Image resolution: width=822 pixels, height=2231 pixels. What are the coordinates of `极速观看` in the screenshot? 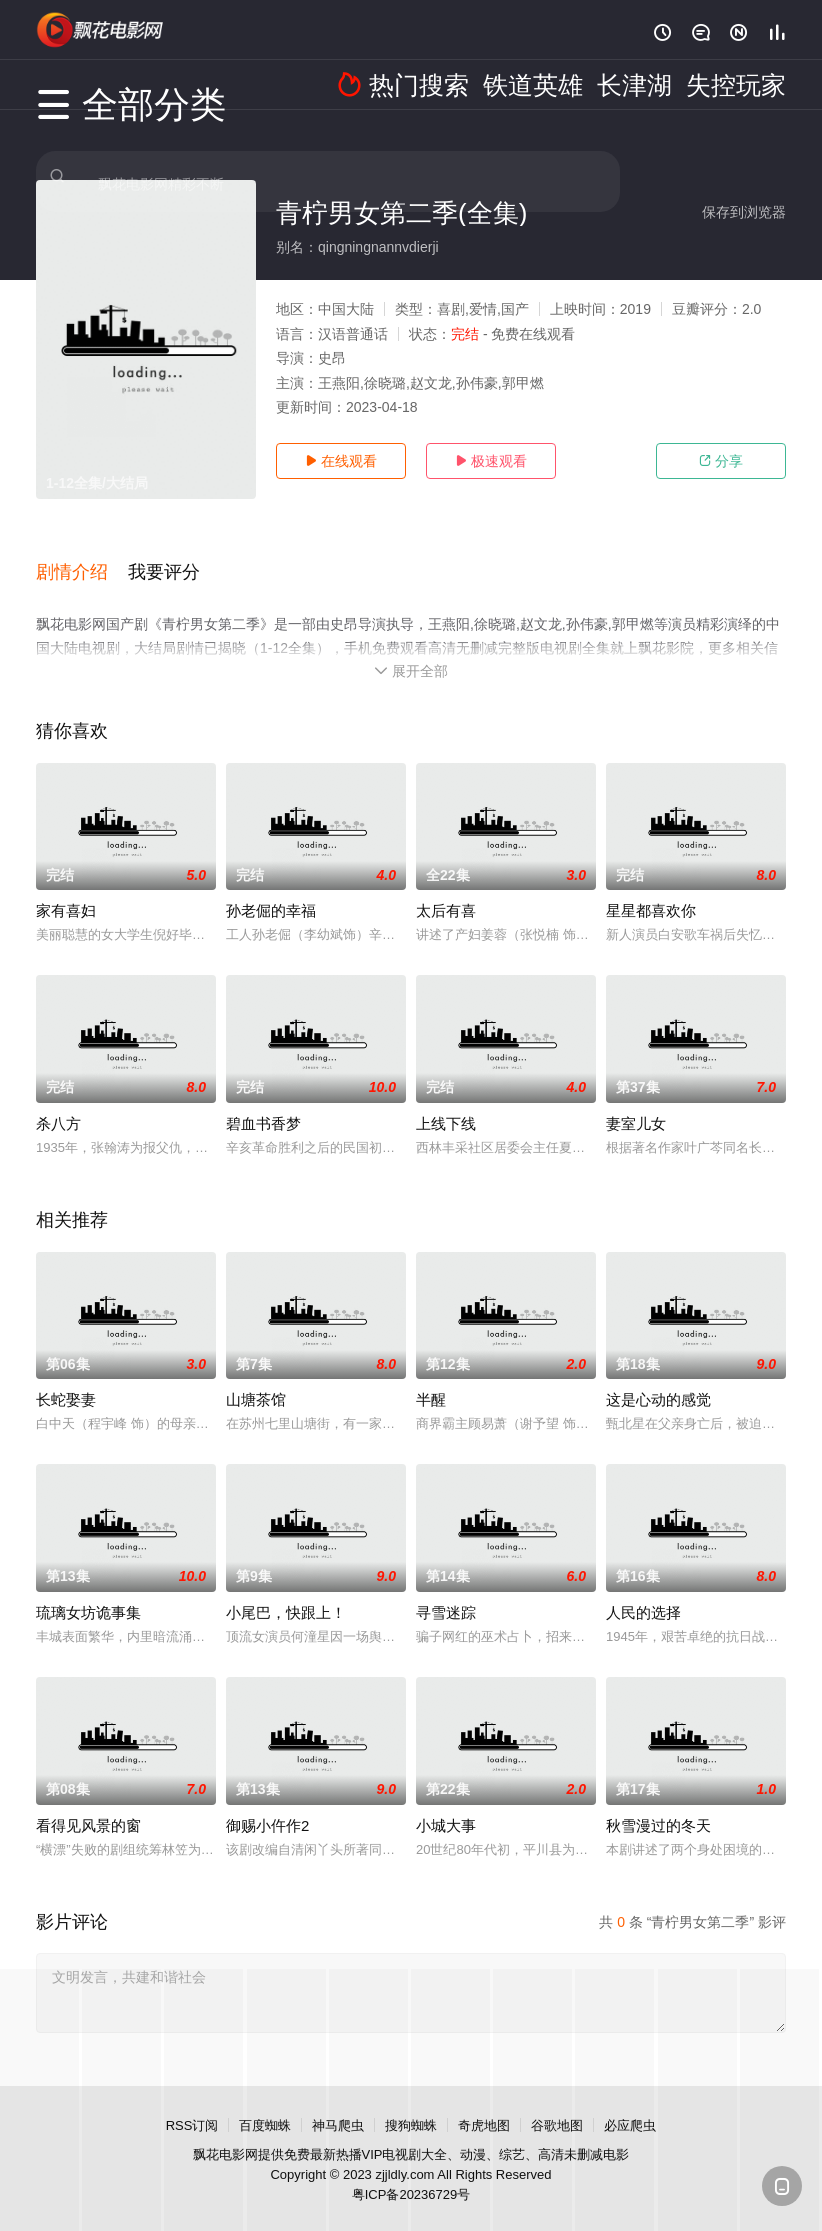 It's located at (491, 461).